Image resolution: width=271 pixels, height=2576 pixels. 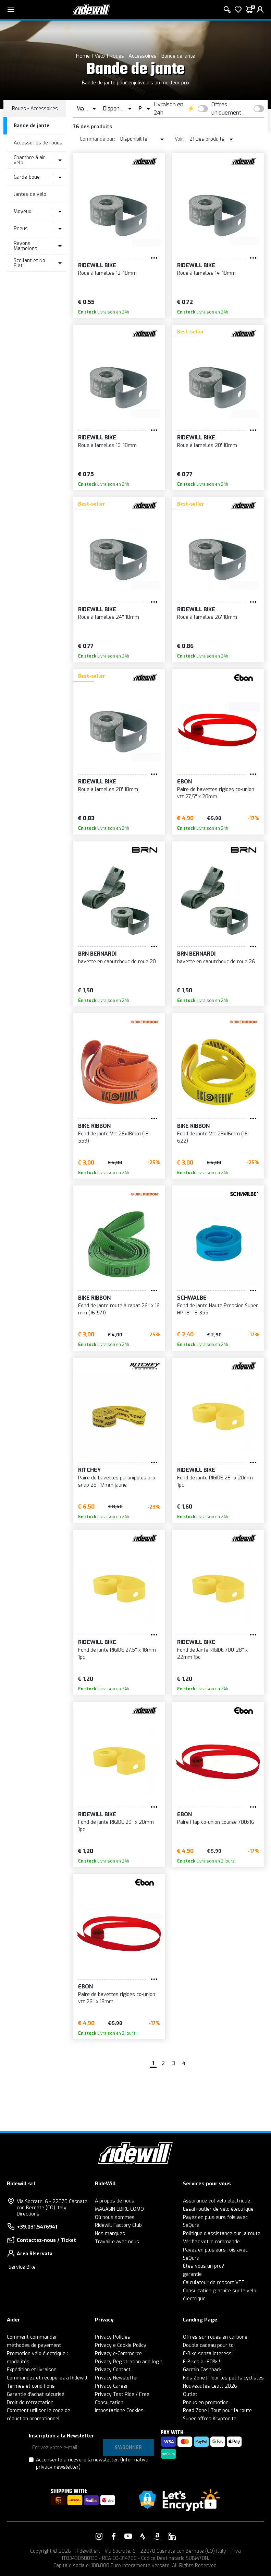 I want to click on Fond de jante Vtt 26x18mm (18-559), so click(x=114, y=1137).